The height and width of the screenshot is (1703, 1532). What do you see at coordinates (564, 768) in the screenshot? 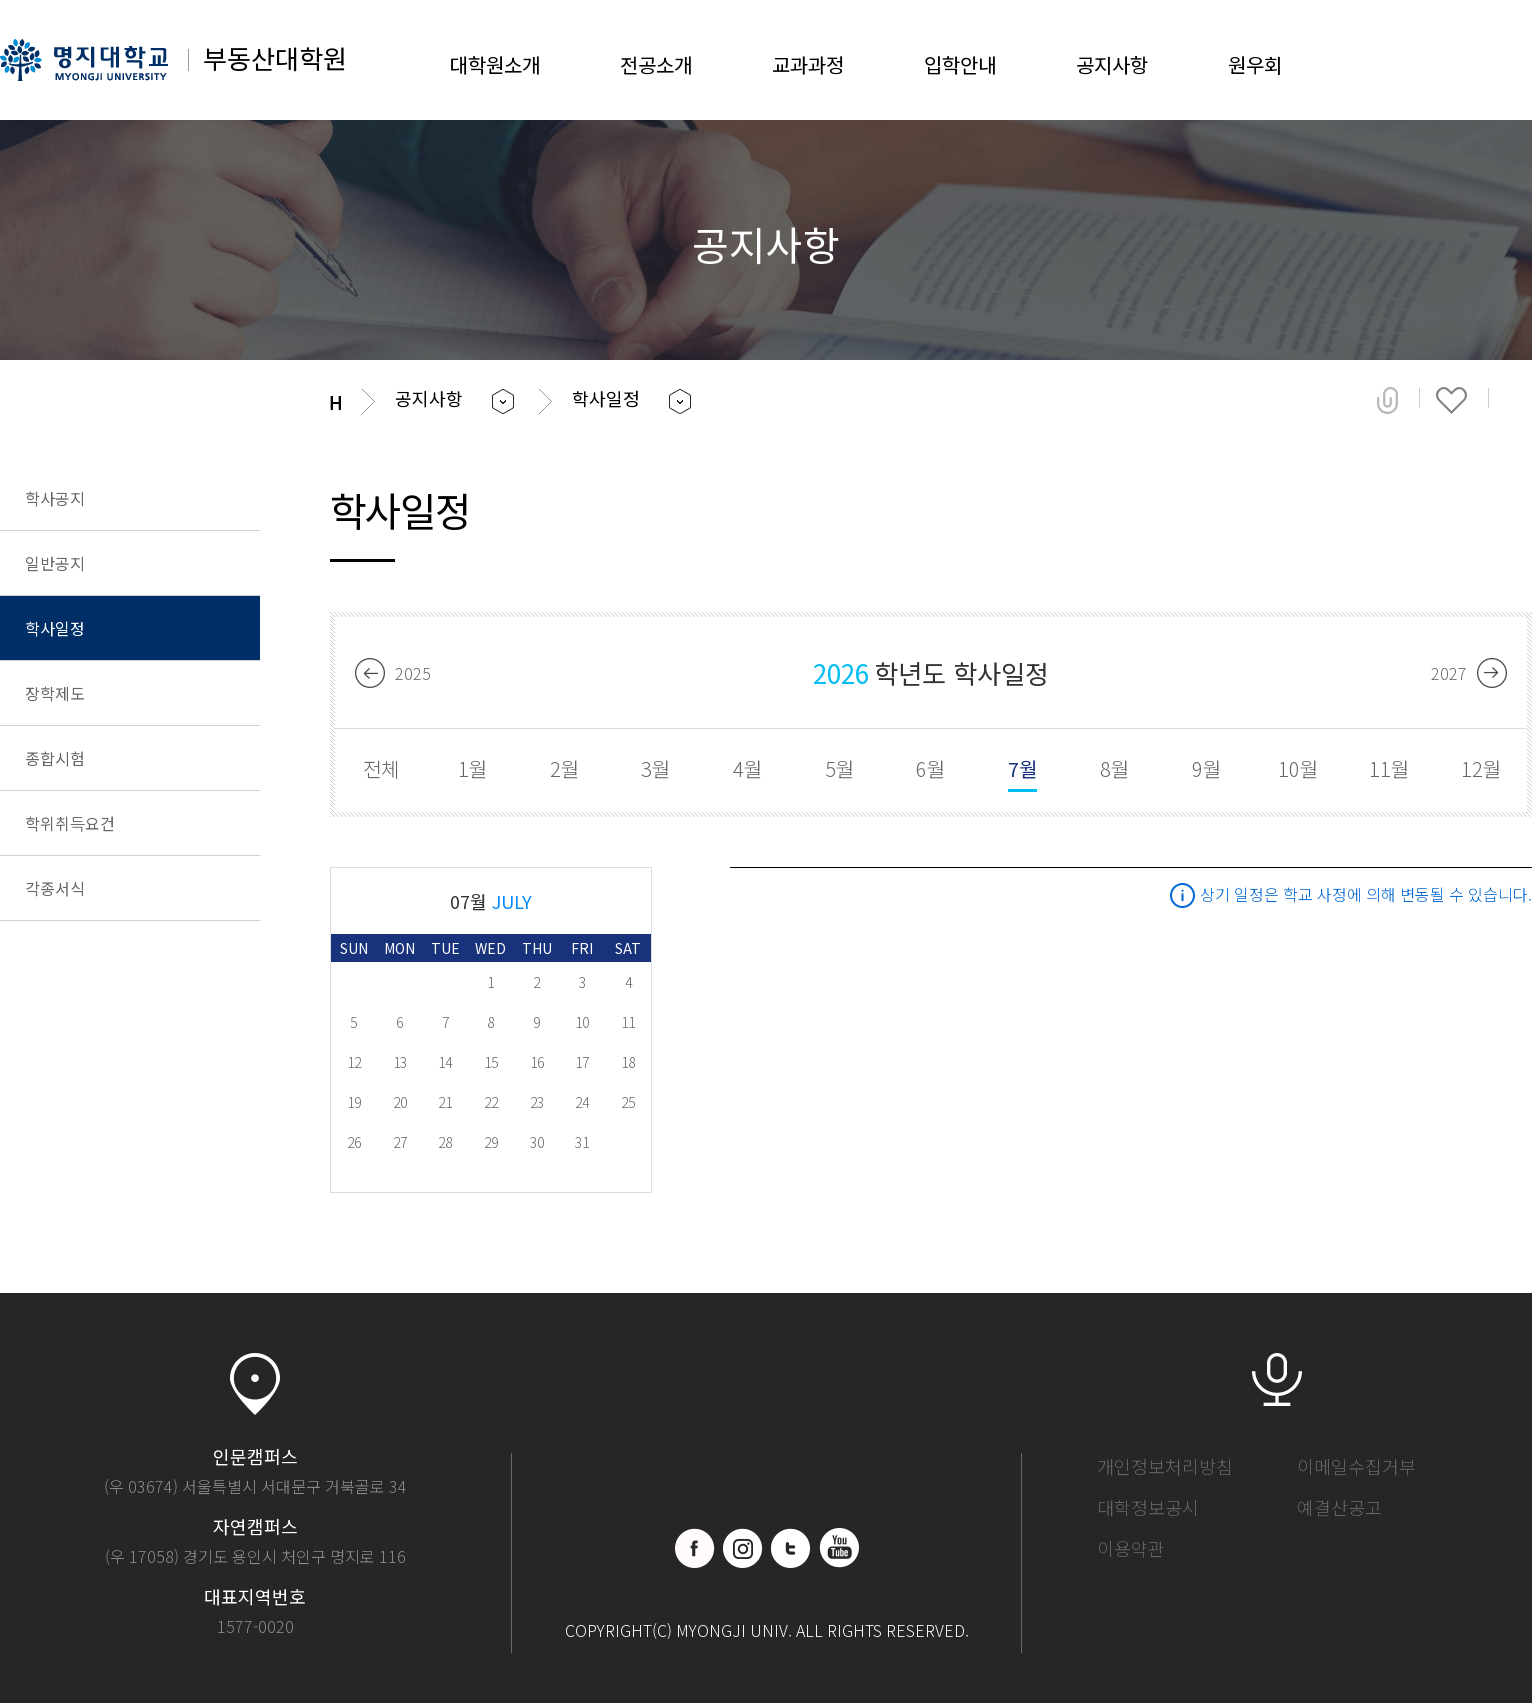
I see `2월` at bounding box center [564, 768].